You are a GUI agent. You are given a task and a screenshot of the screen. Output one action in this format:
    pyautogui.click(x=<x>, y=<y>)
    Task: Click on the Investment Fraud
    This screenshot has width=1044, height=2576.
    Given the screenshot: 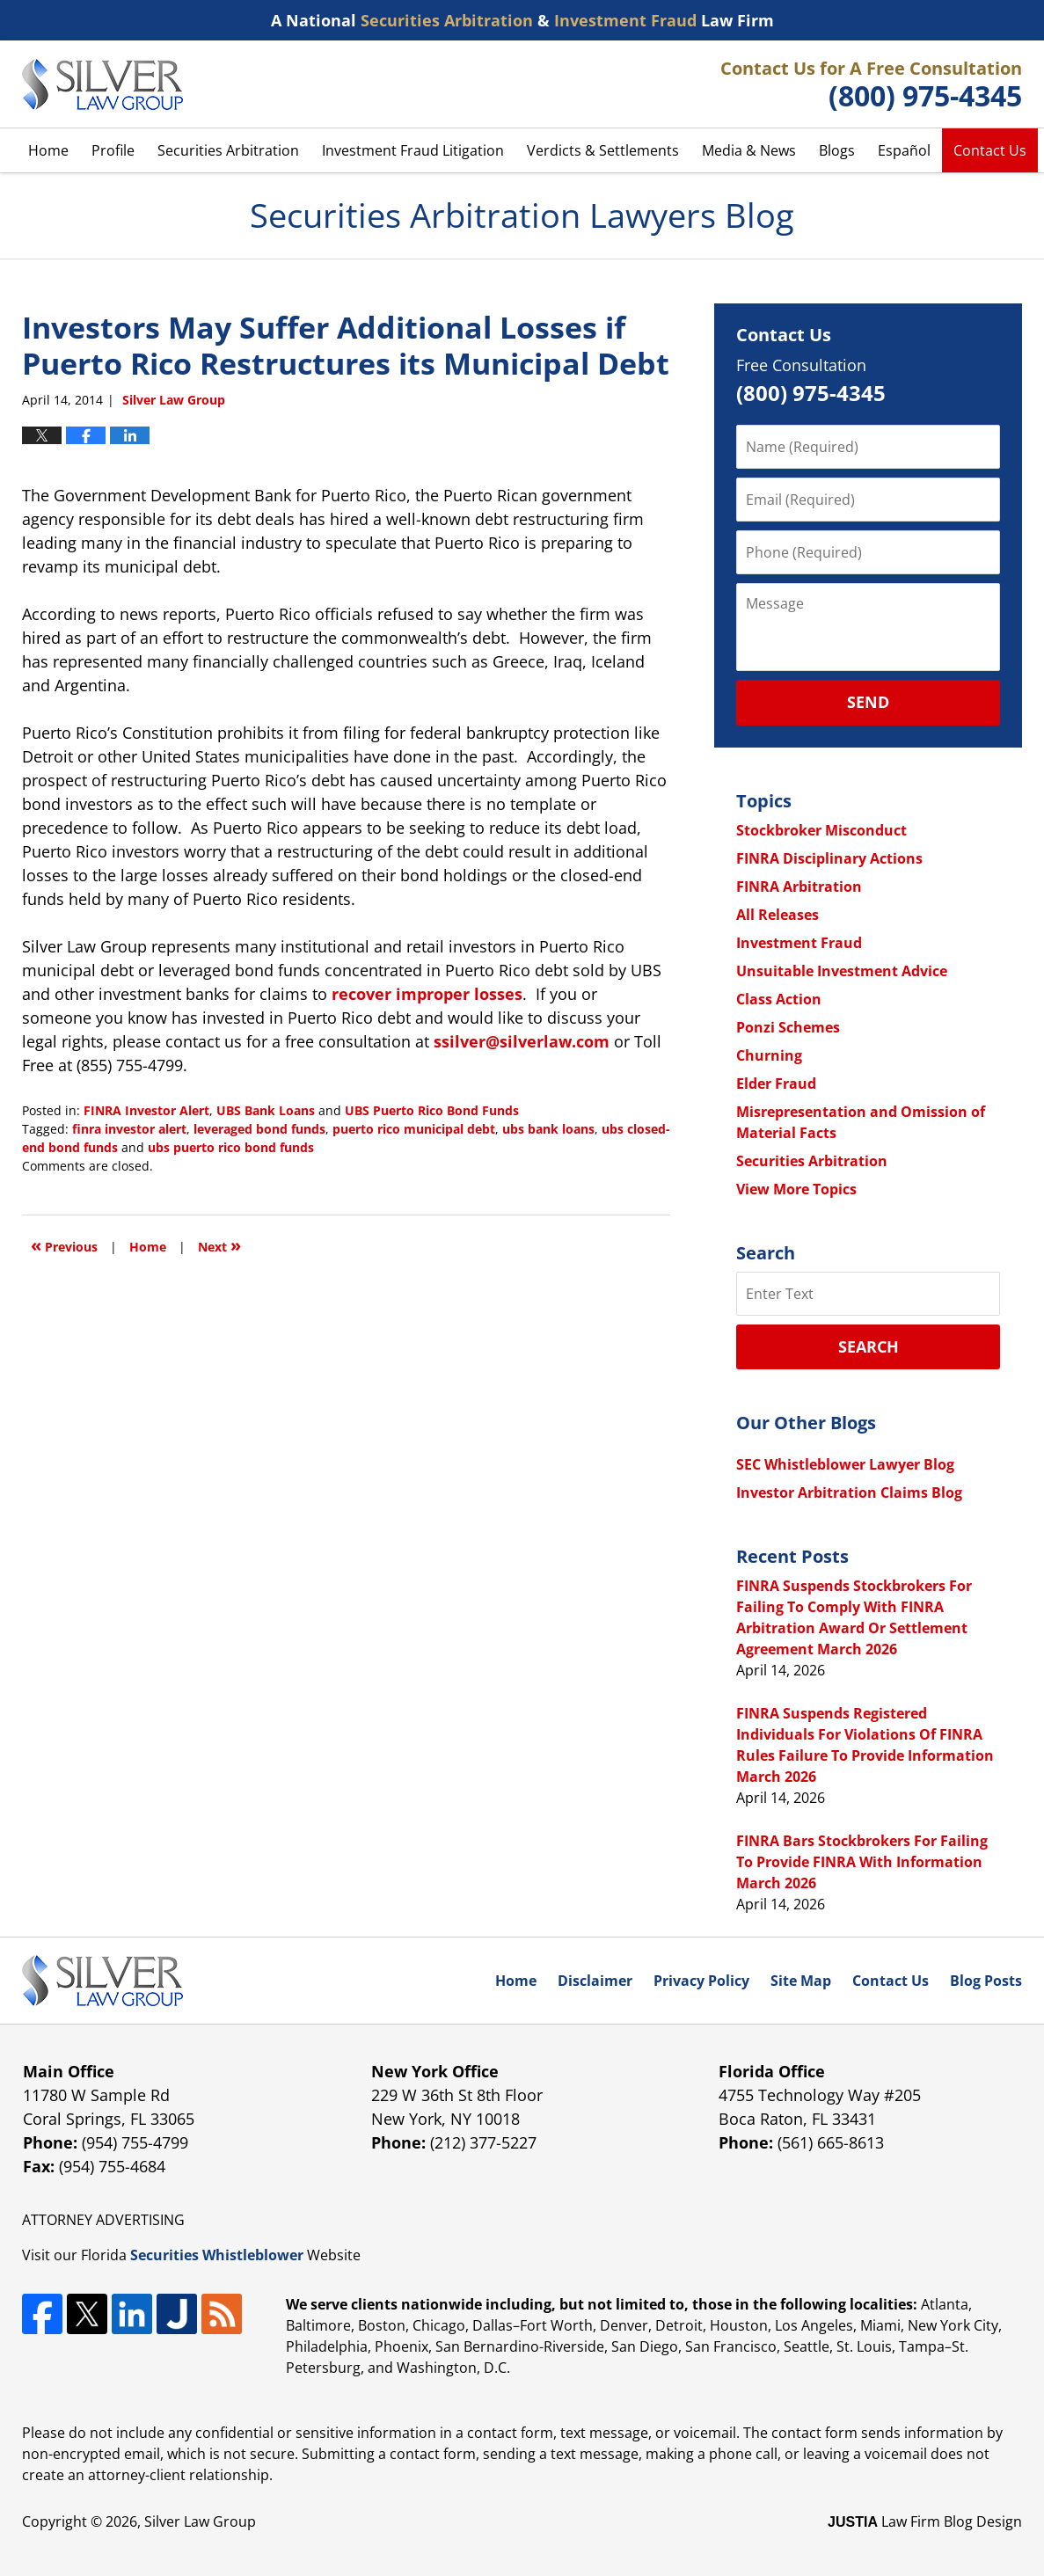 What is the action you would take?
    pyautogui.click(x=799, y=942)
    